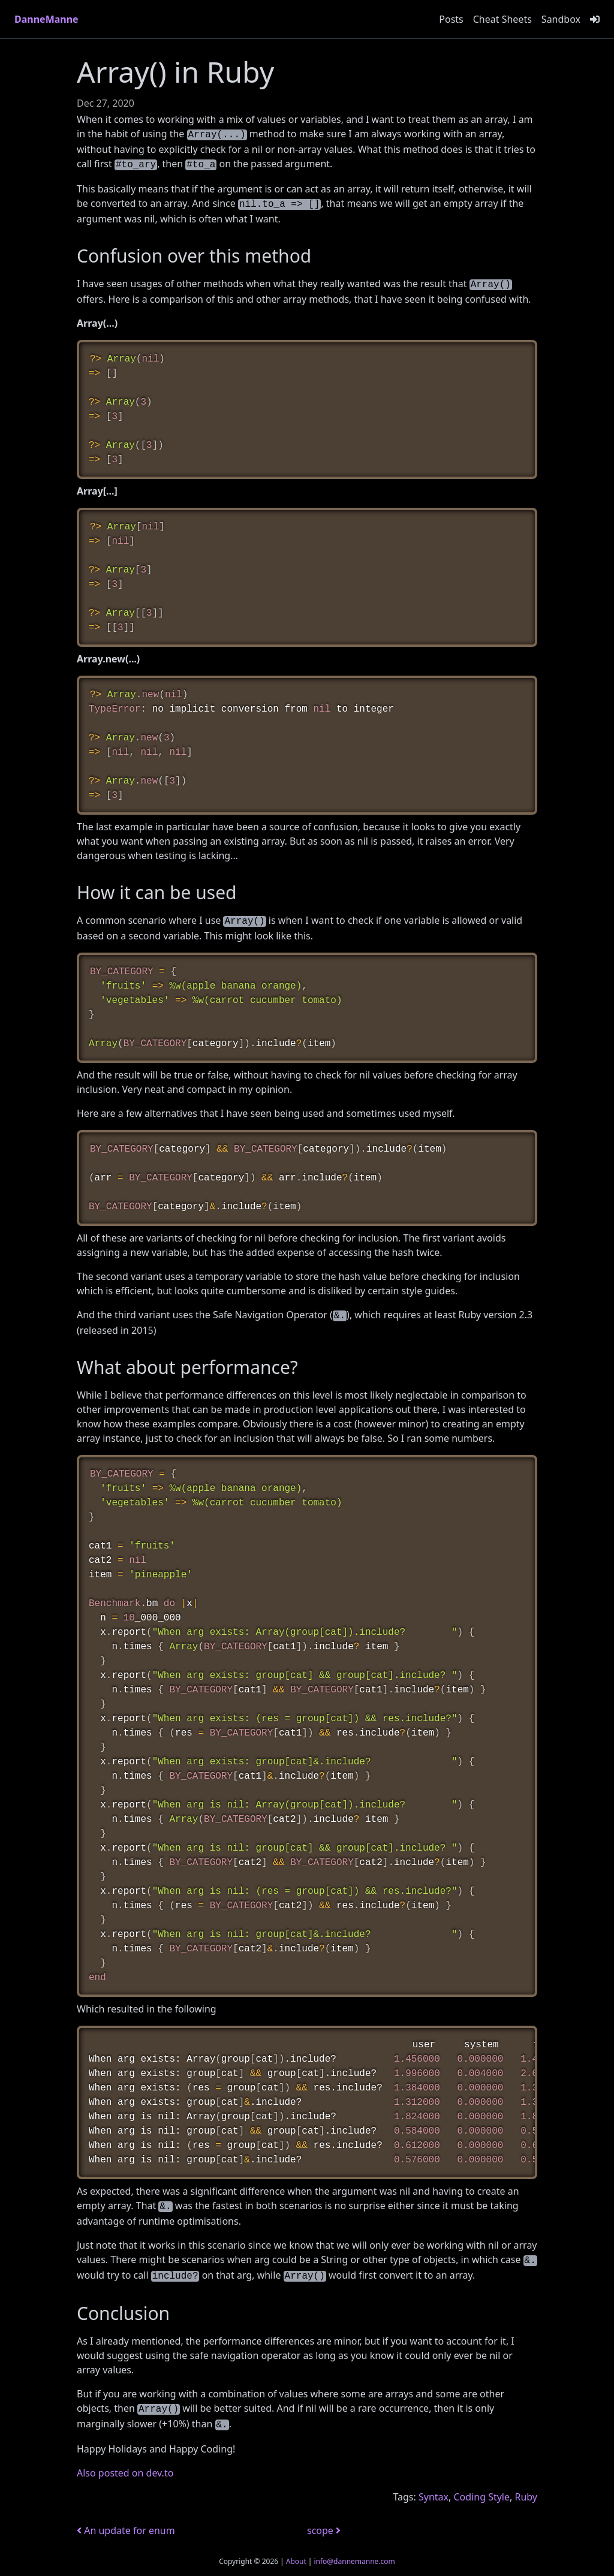 The width and height of the screenshot is (614, 2576). I want to click on Cheat Sheets, so click(502, 19).